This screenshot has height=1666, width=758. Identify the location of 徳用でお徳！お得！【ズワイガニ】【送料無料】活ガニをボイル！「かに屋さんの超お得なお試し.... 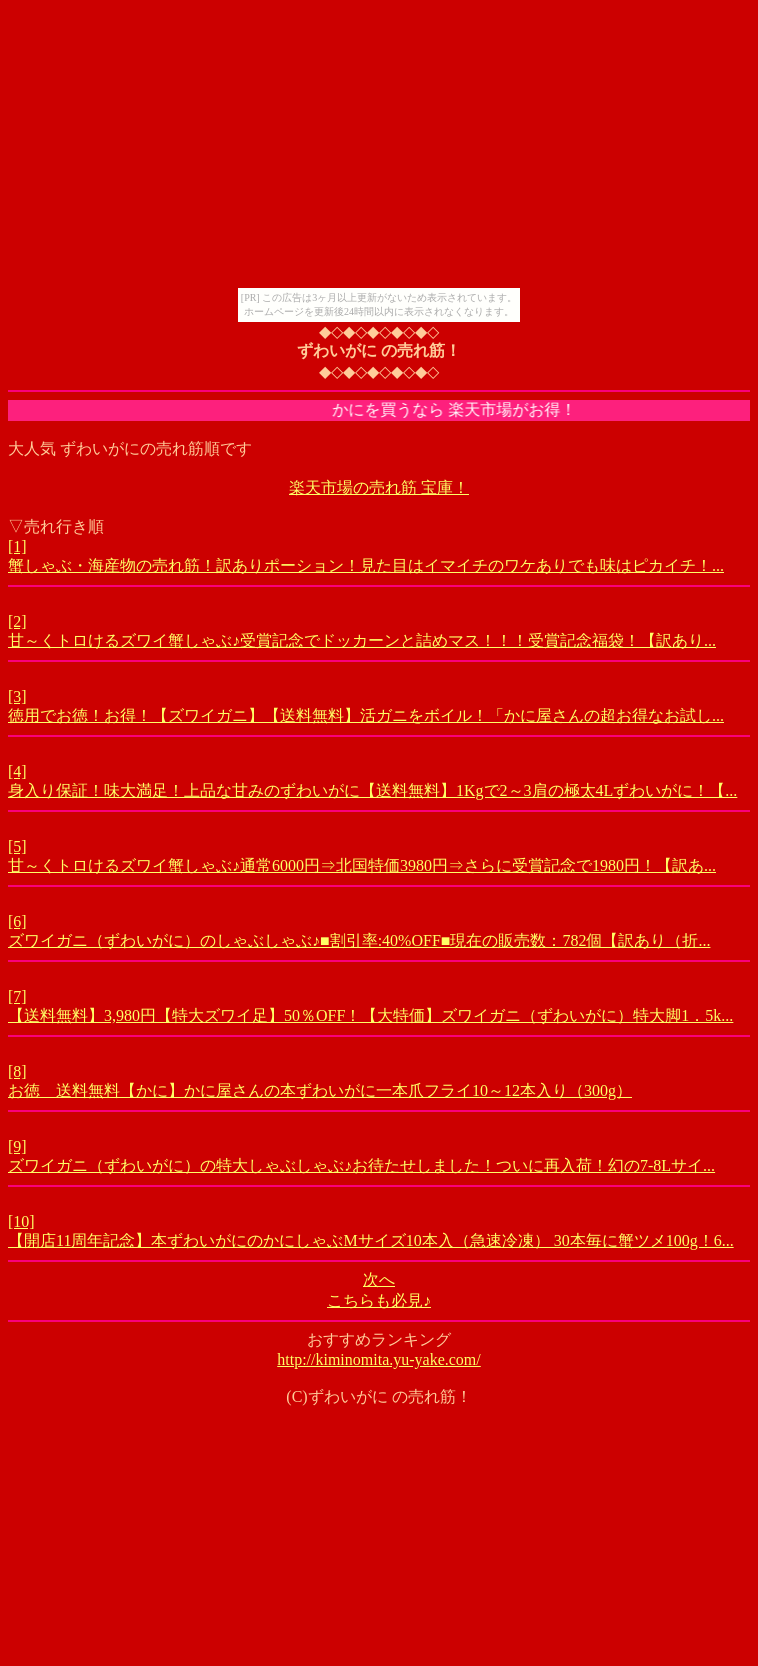
(366, 715).